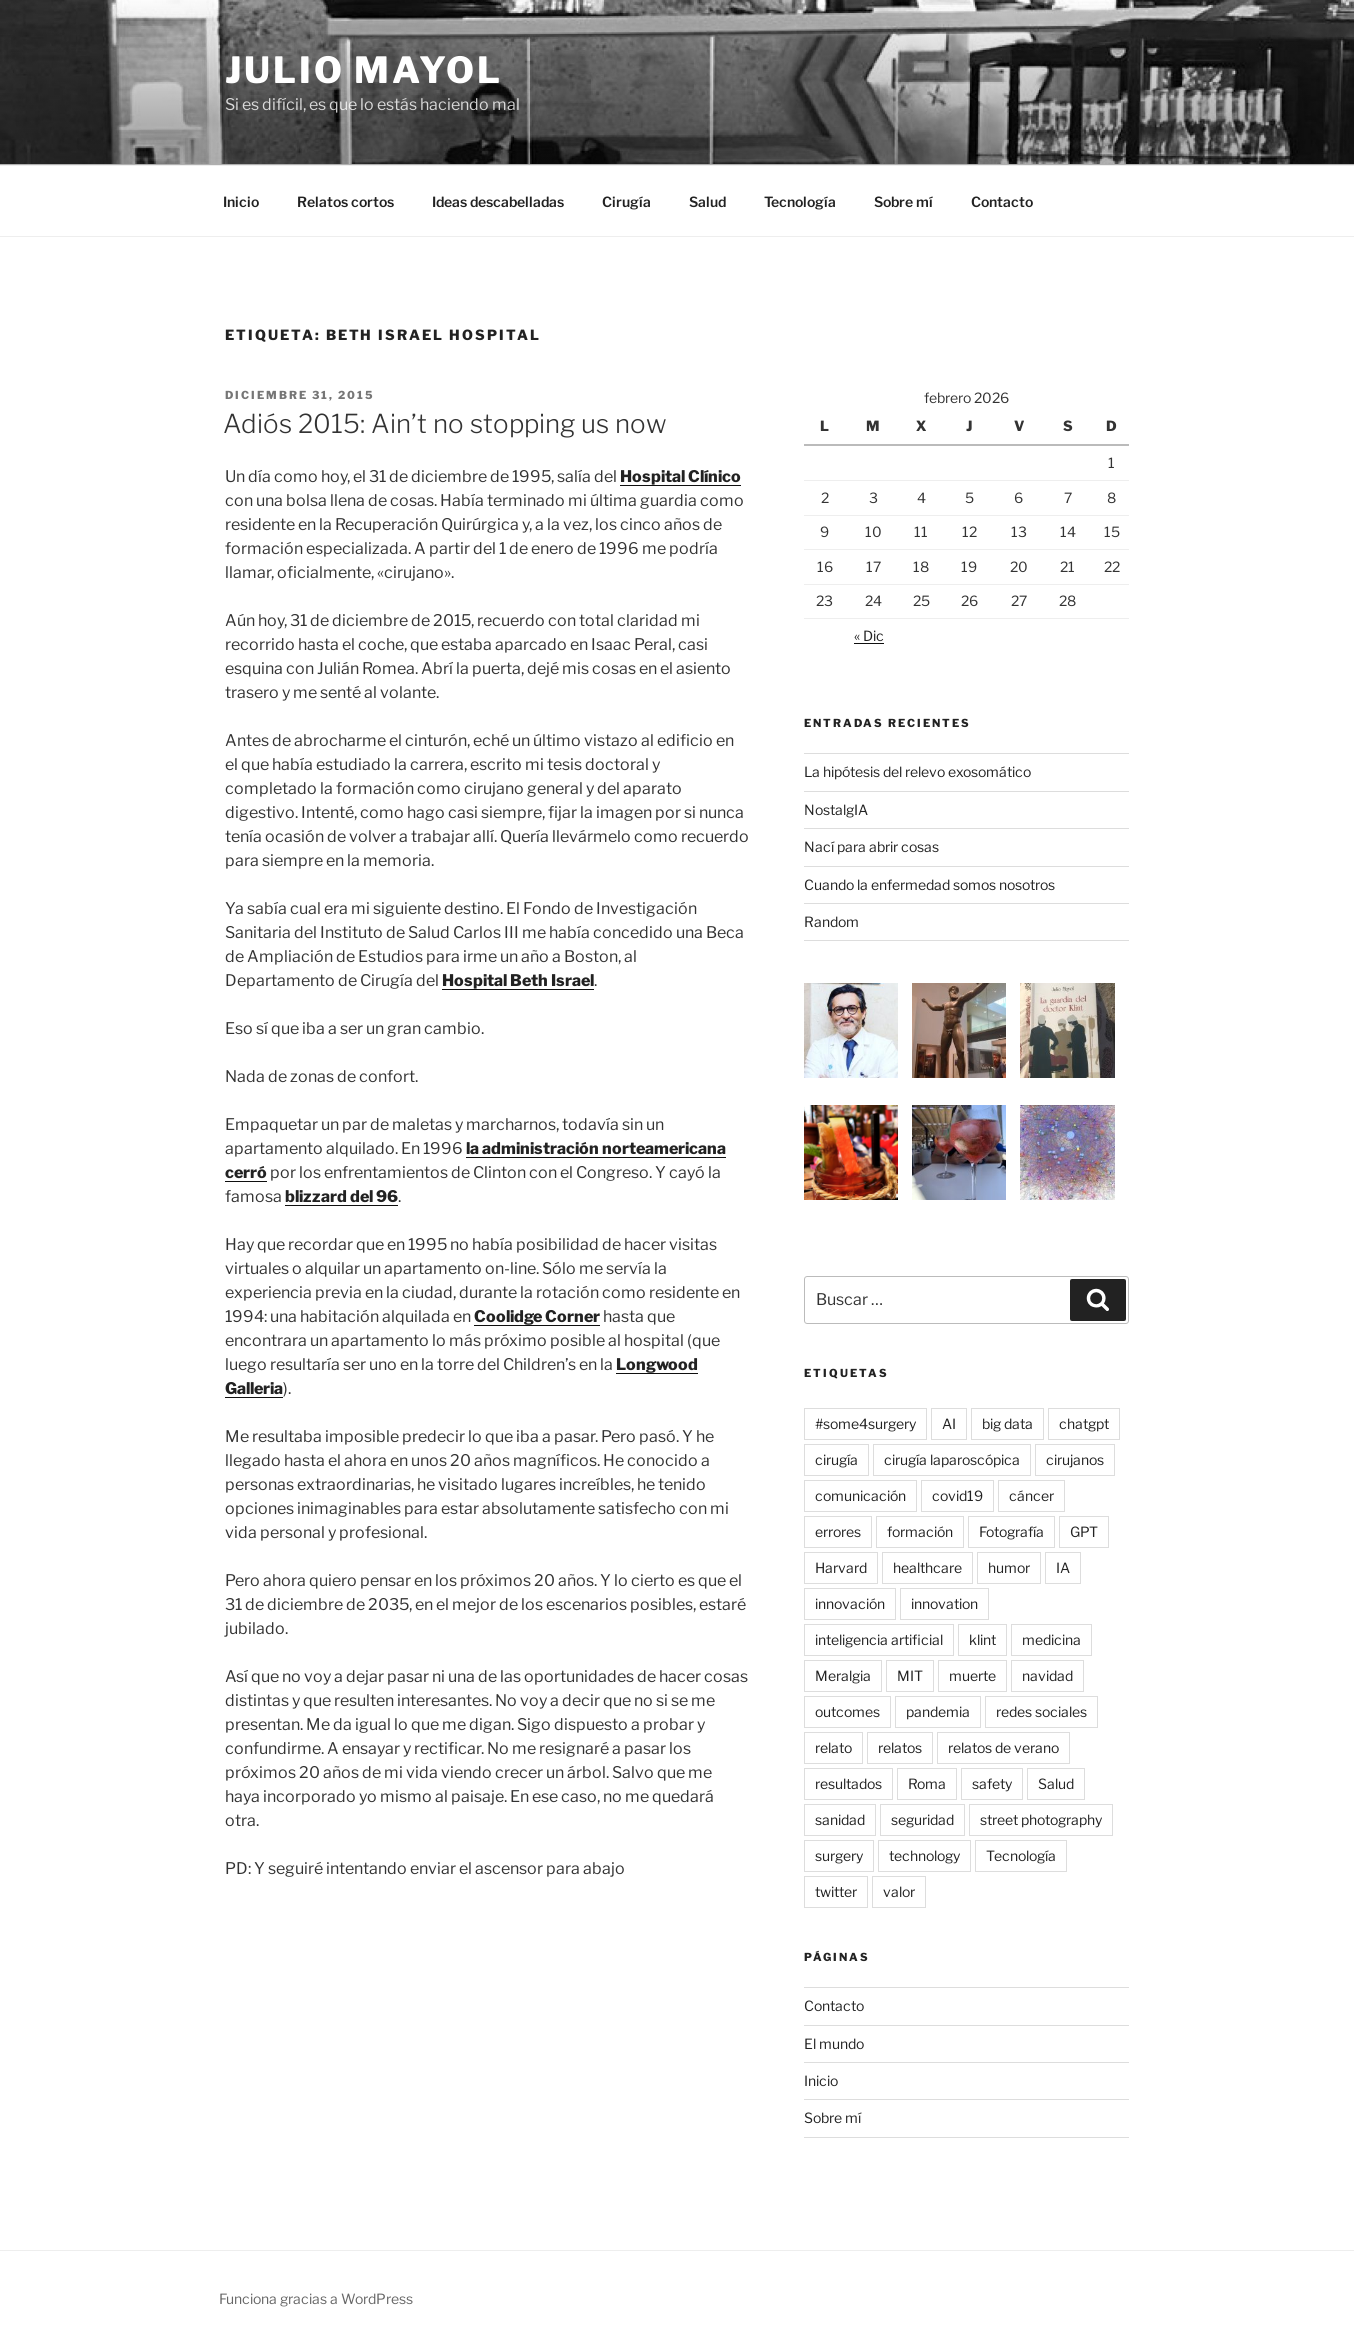 The height and width of the screenshot is (2346, 1354). Describe the element at coordinates (1031, 1495) in the screenshot. I see `cáncer` at that location.